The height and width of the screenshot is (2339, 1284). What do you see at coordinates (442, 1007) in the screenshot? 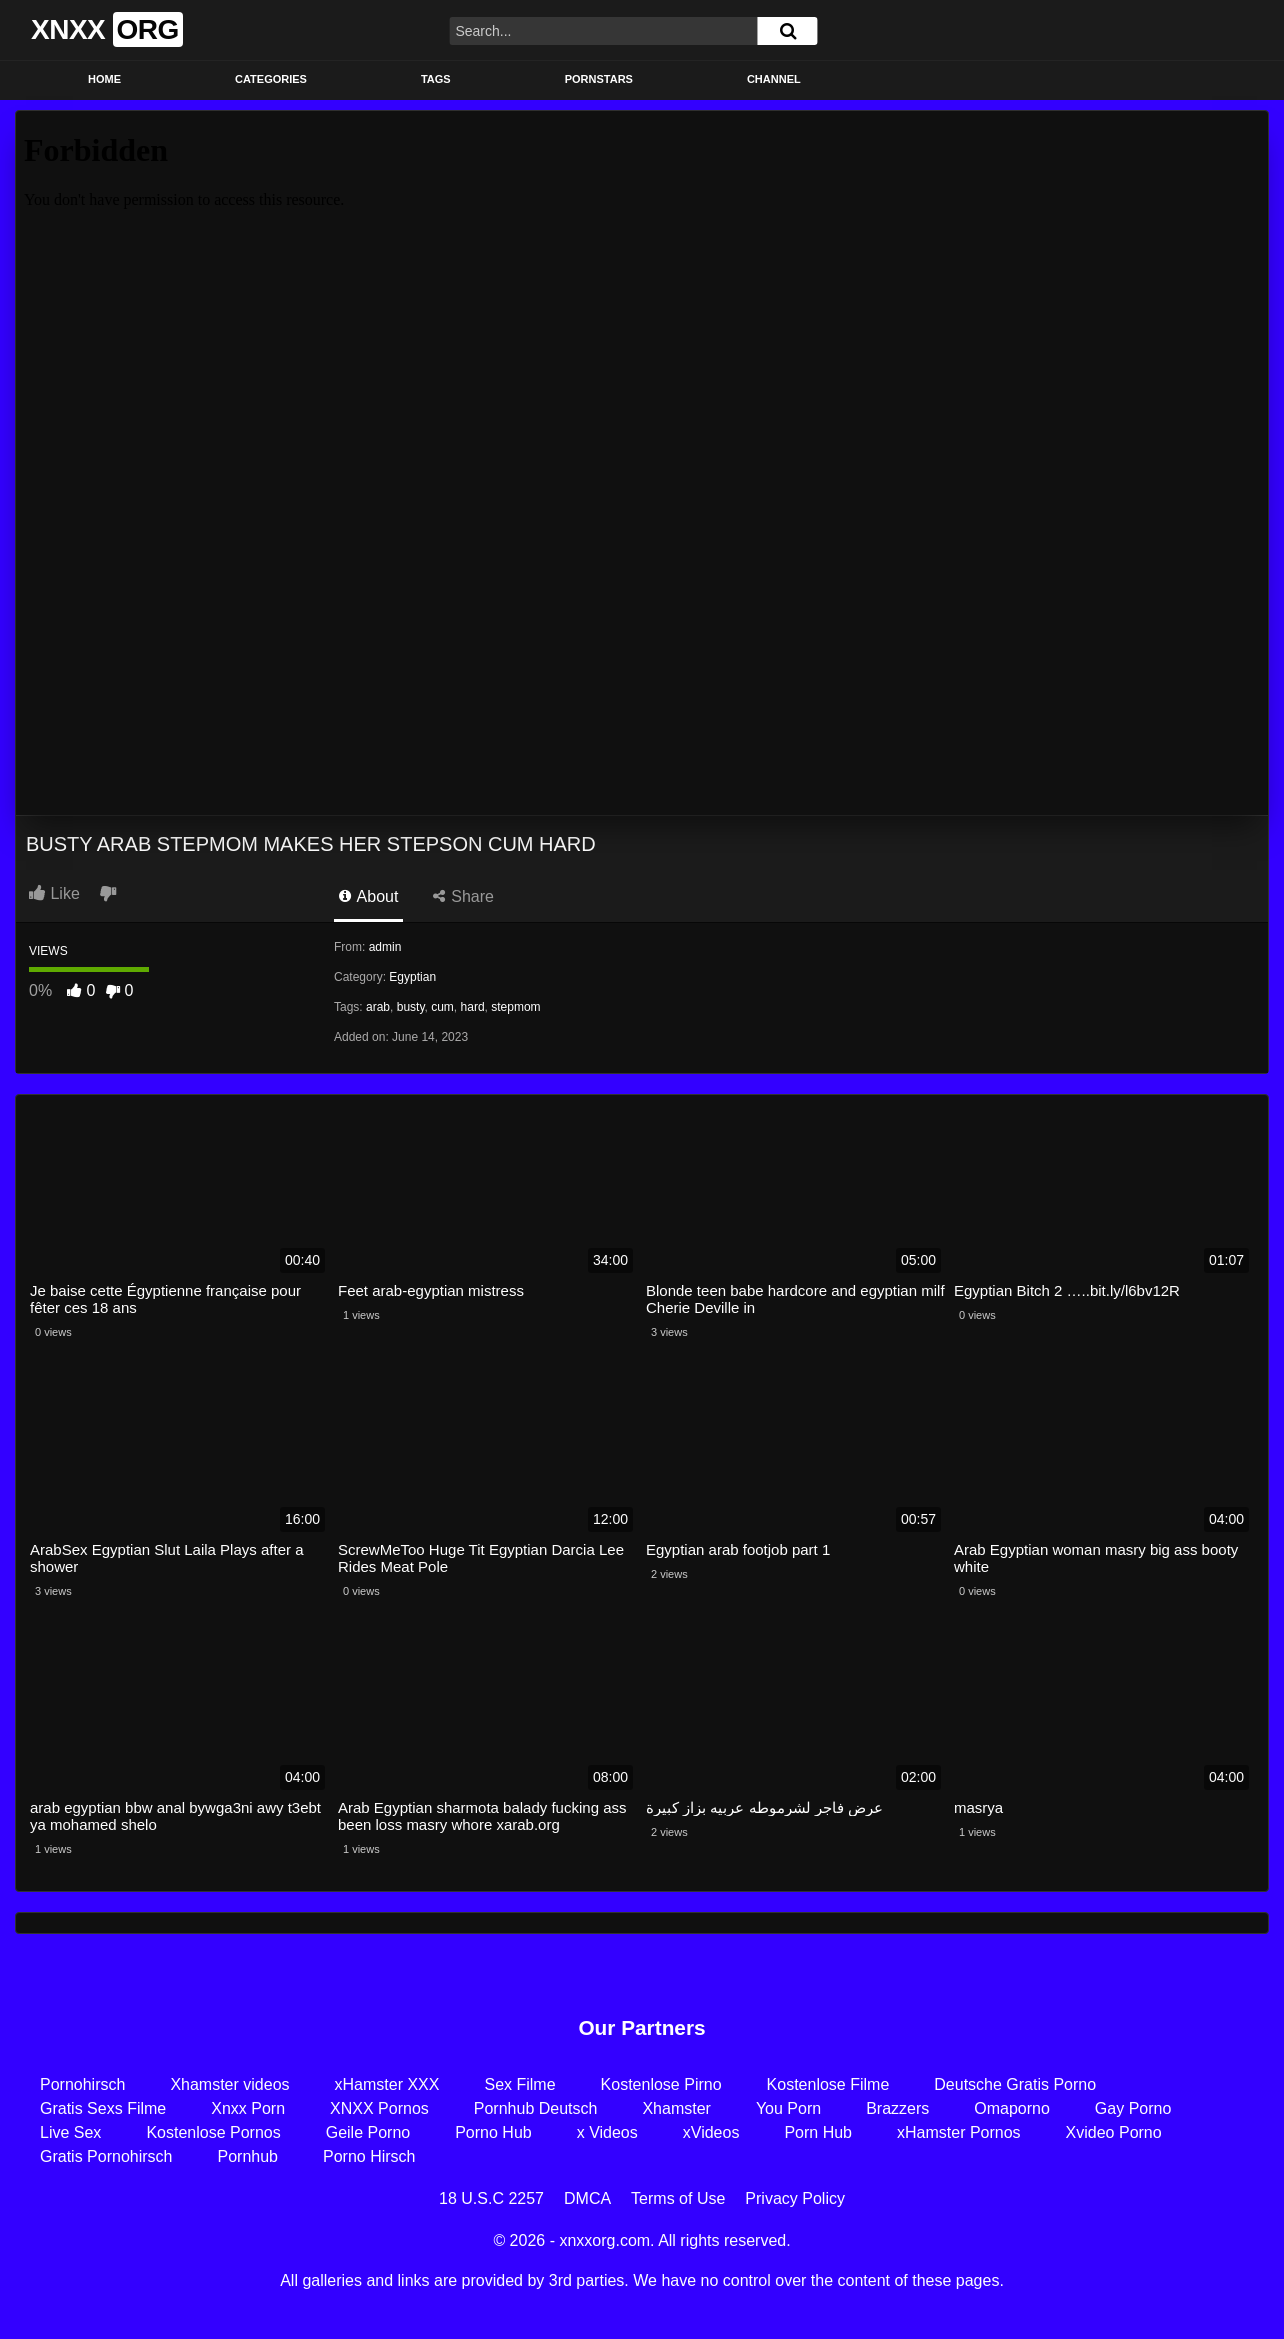
I see `cum` at bounding box center [442, 1007].